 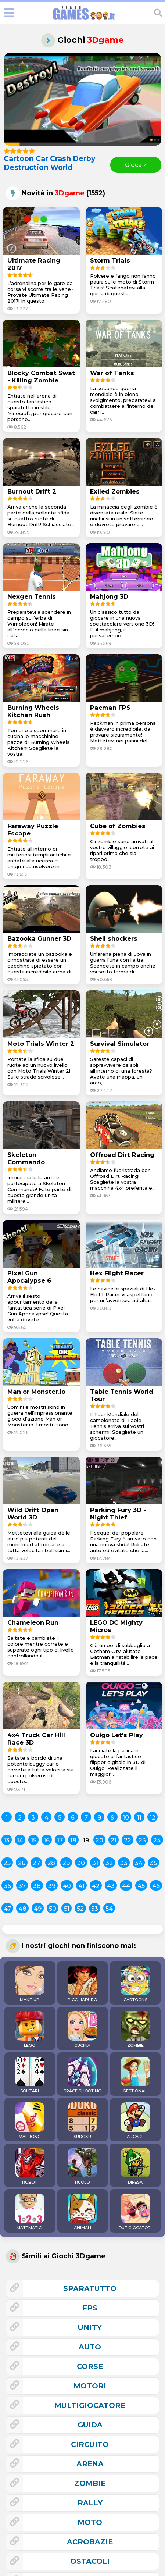 I want to click on 48, so click(x=22, y=1908).